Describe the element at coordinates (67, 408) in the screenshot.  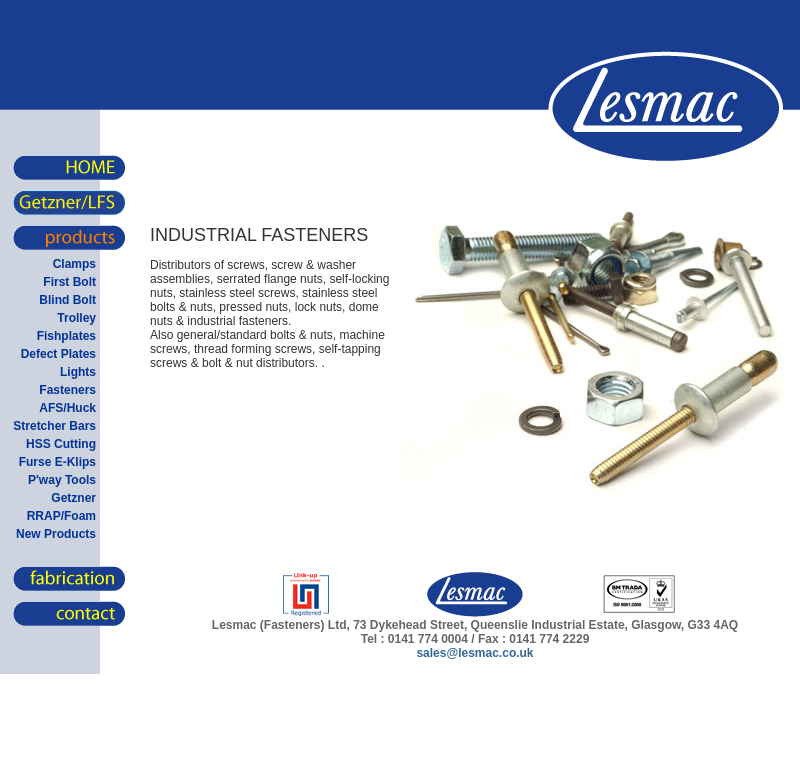
I see `AFS/Huck` at that location.